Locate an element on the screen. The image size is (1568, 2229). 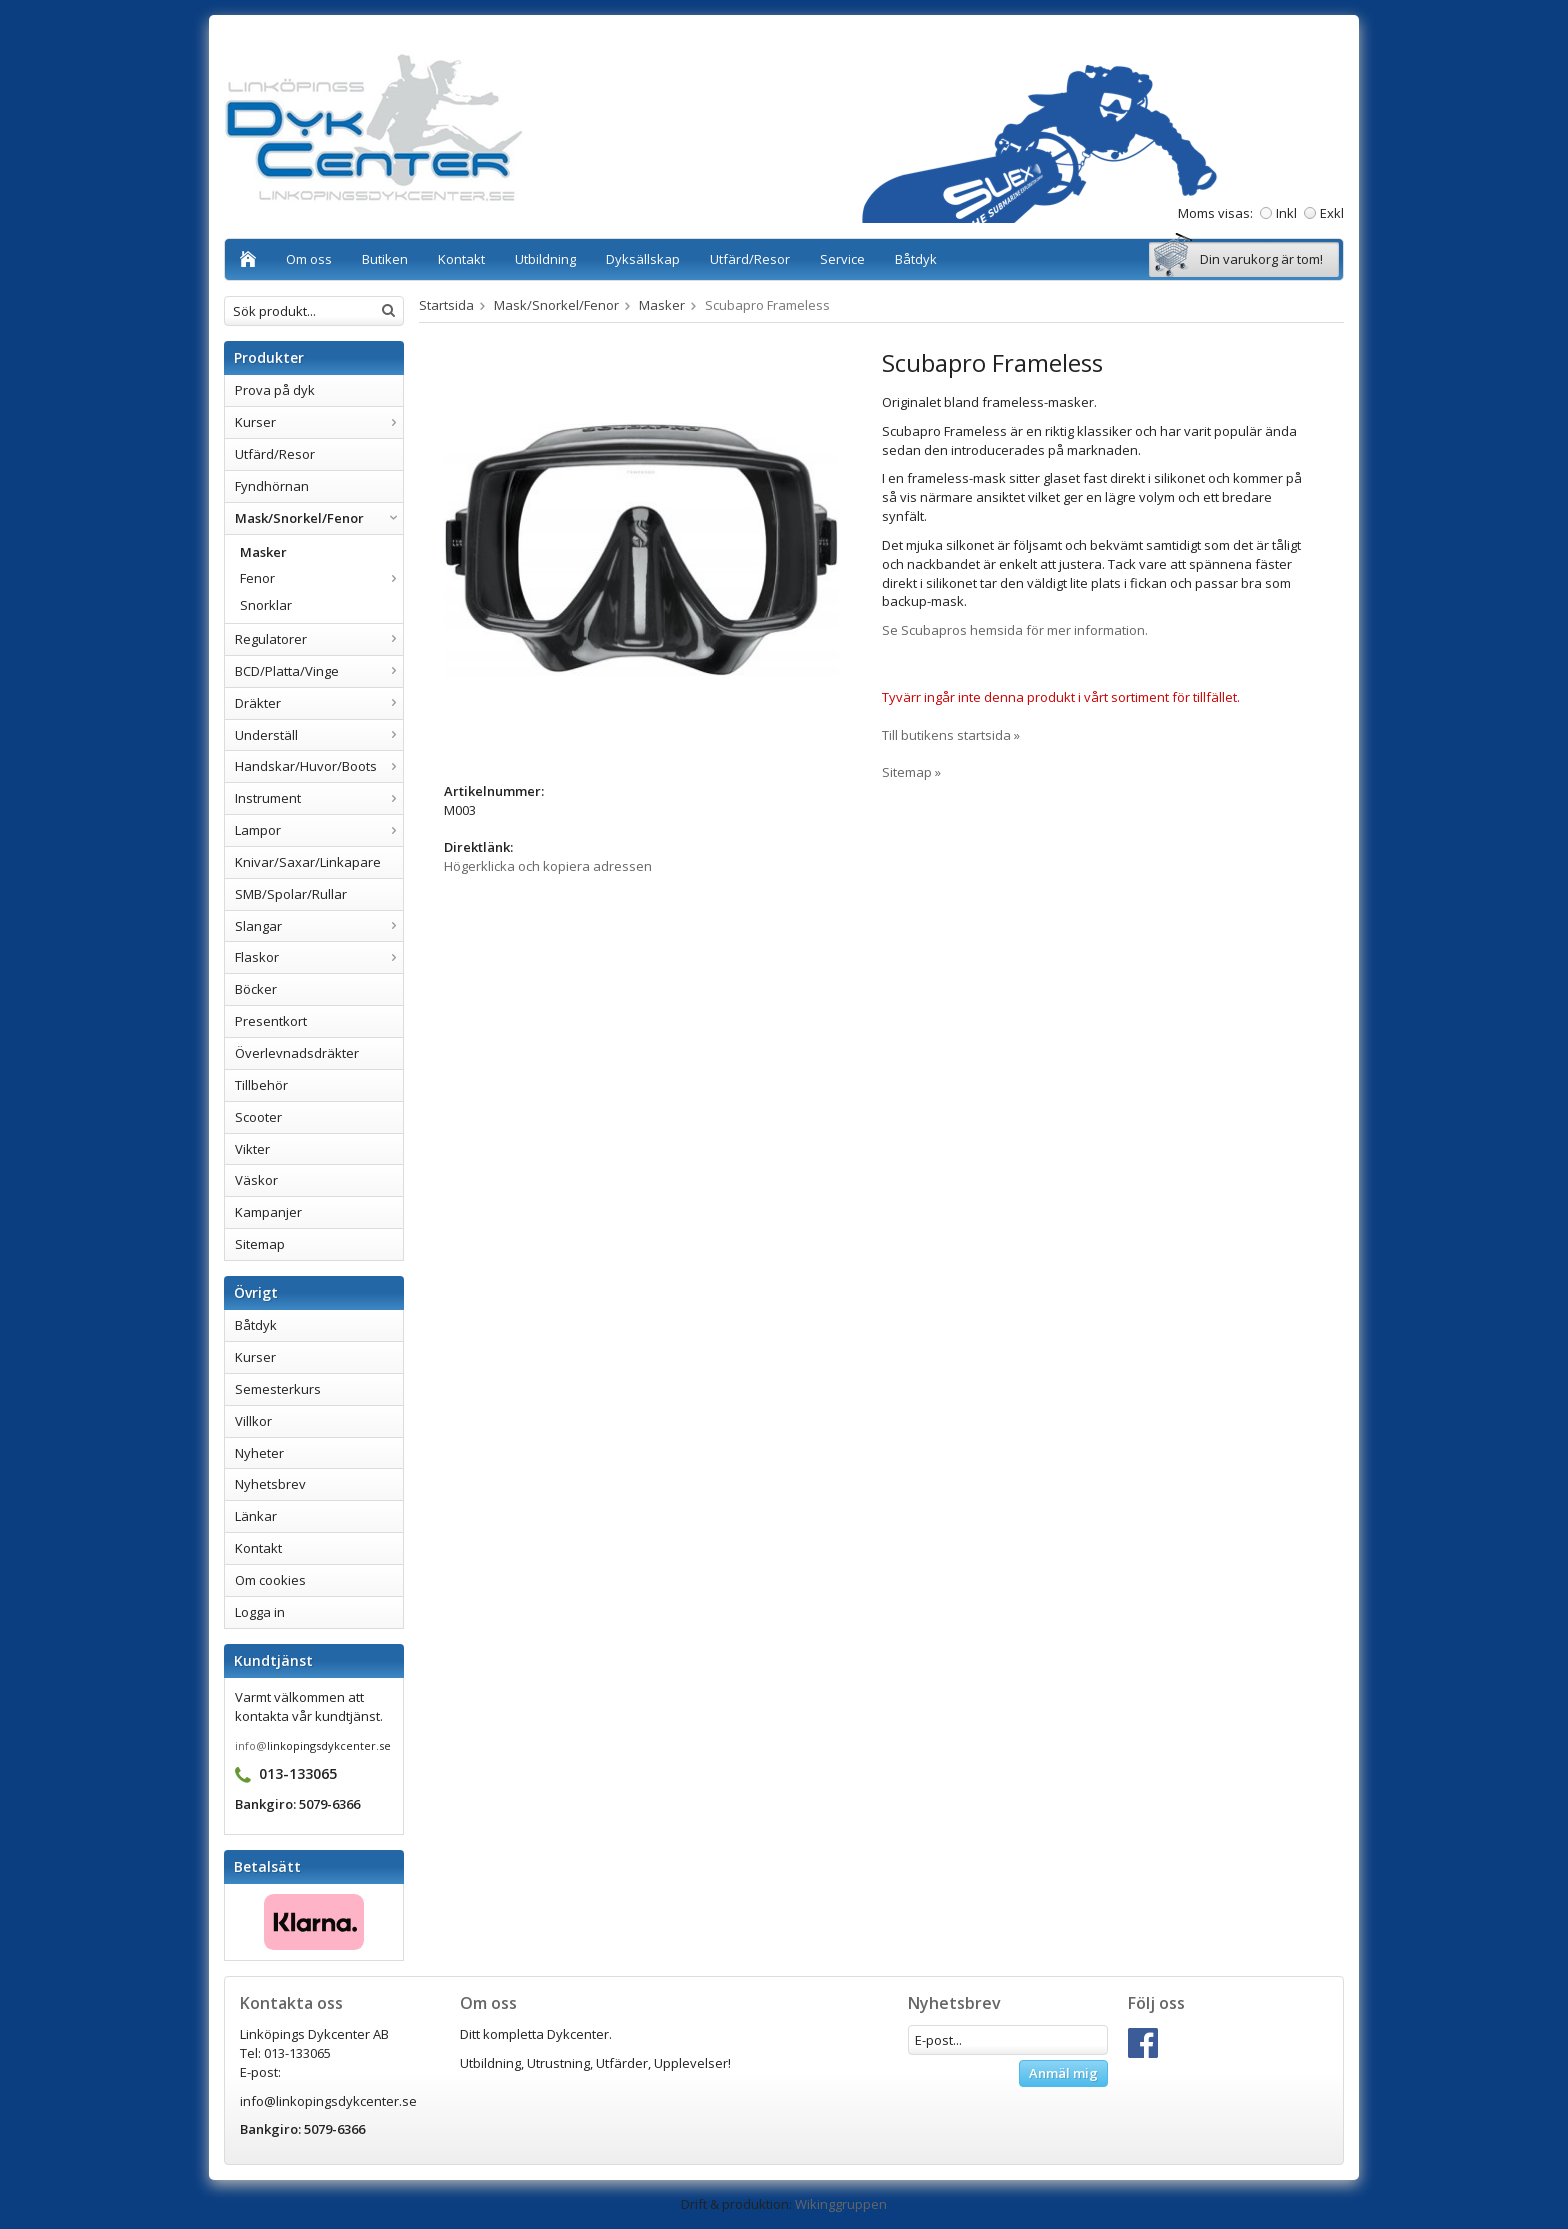
Sitemap » is located at coordinates (911, 772).